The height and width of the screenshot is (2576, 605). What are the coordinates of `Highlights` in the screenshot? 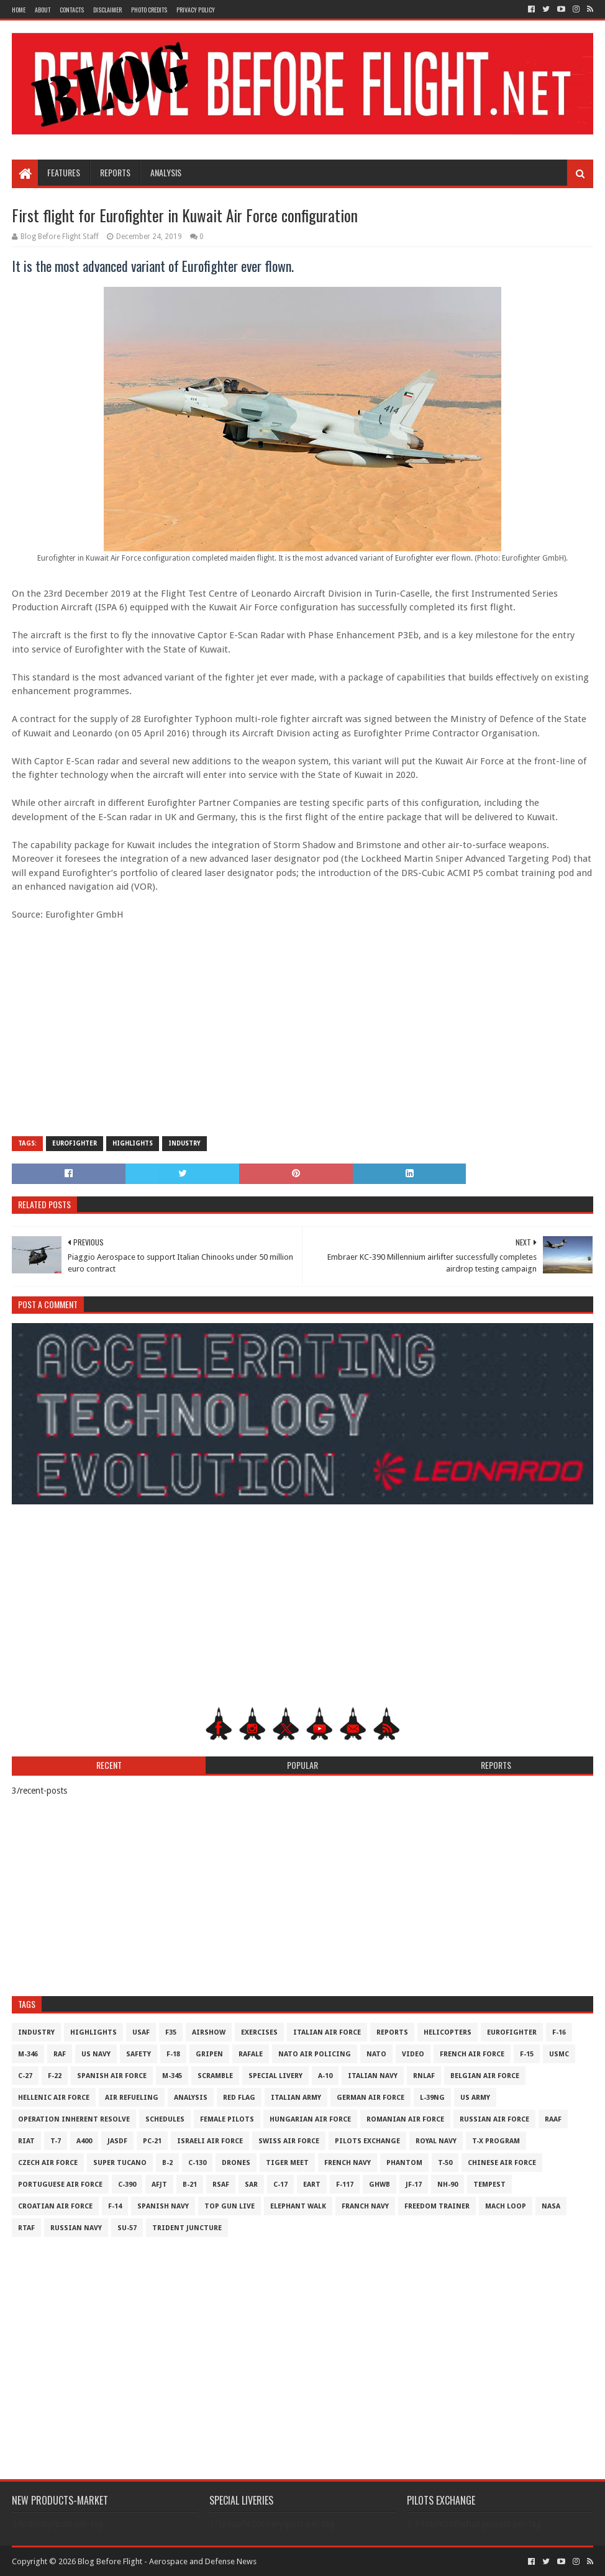 It's located at (132, 1143).